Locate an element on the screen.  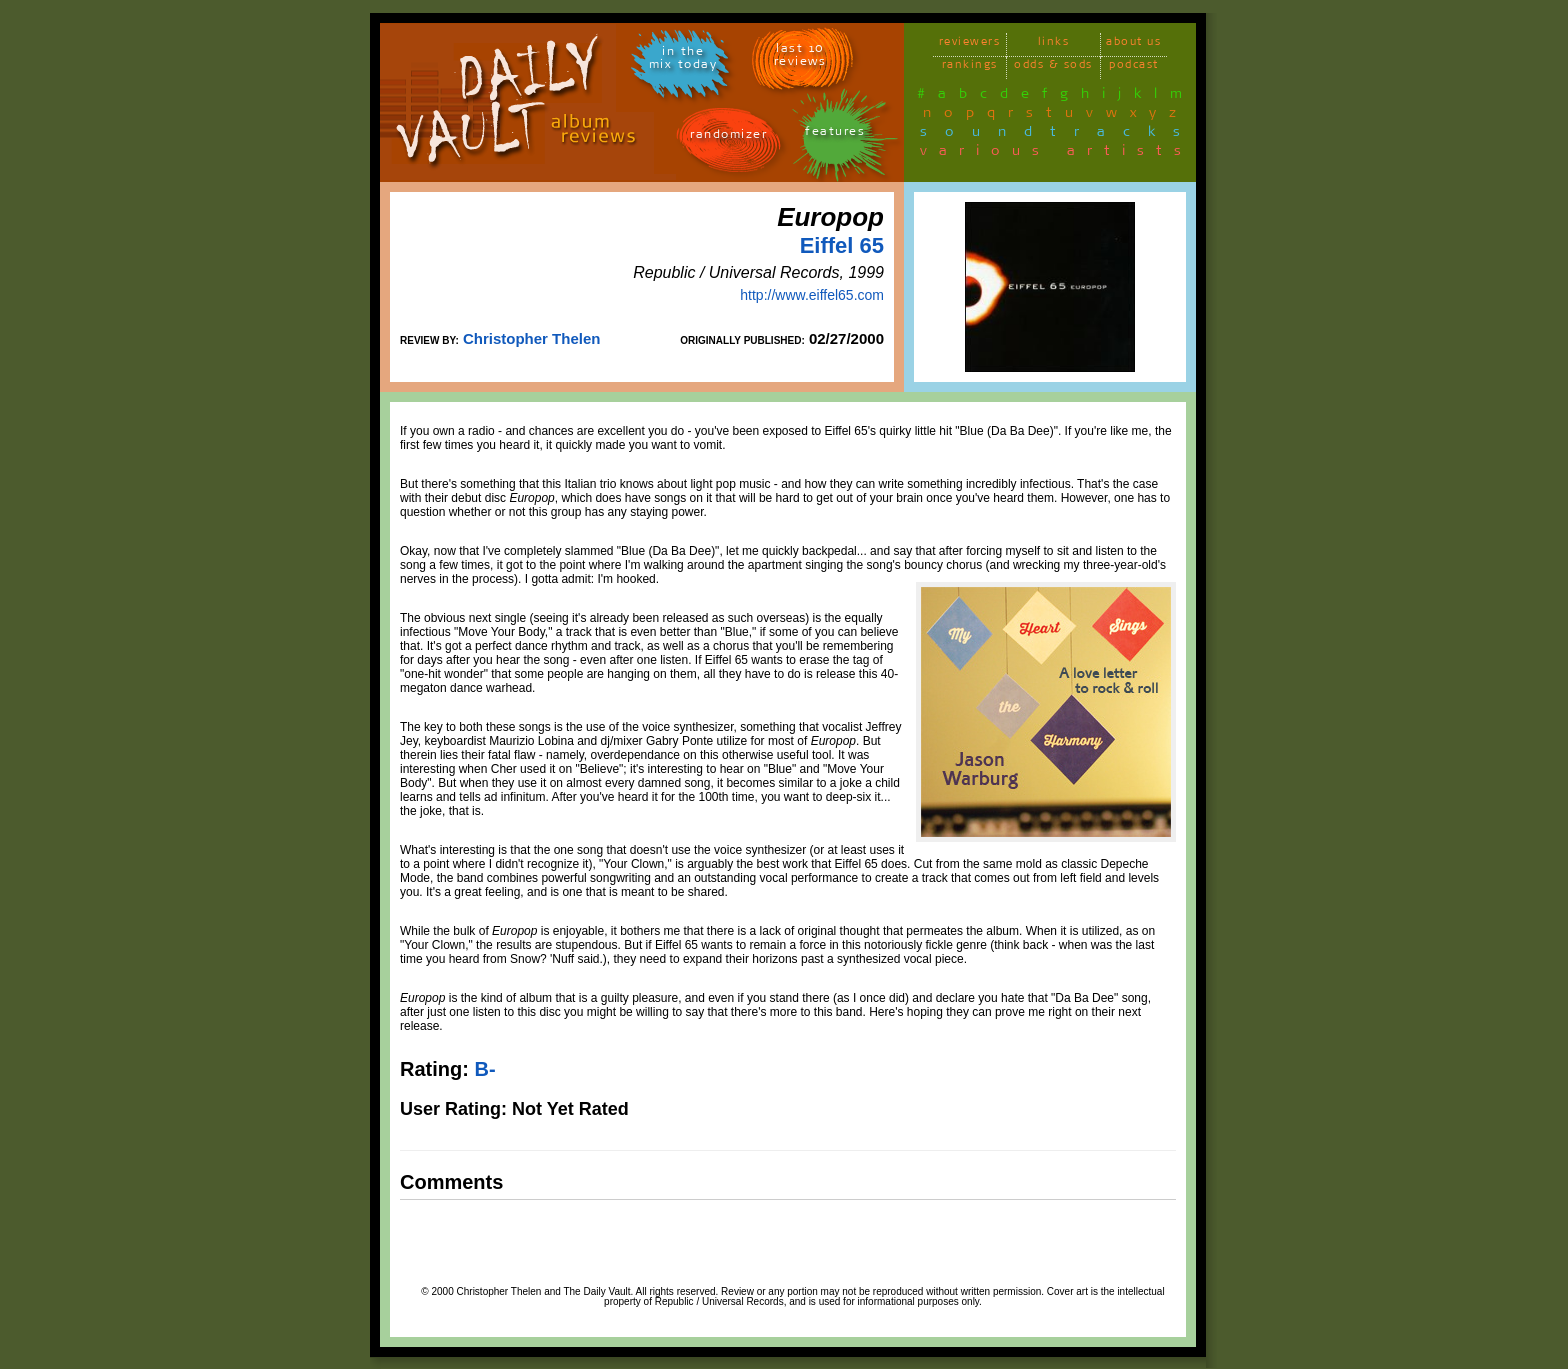
about us is located at coordinates (1133, 44).